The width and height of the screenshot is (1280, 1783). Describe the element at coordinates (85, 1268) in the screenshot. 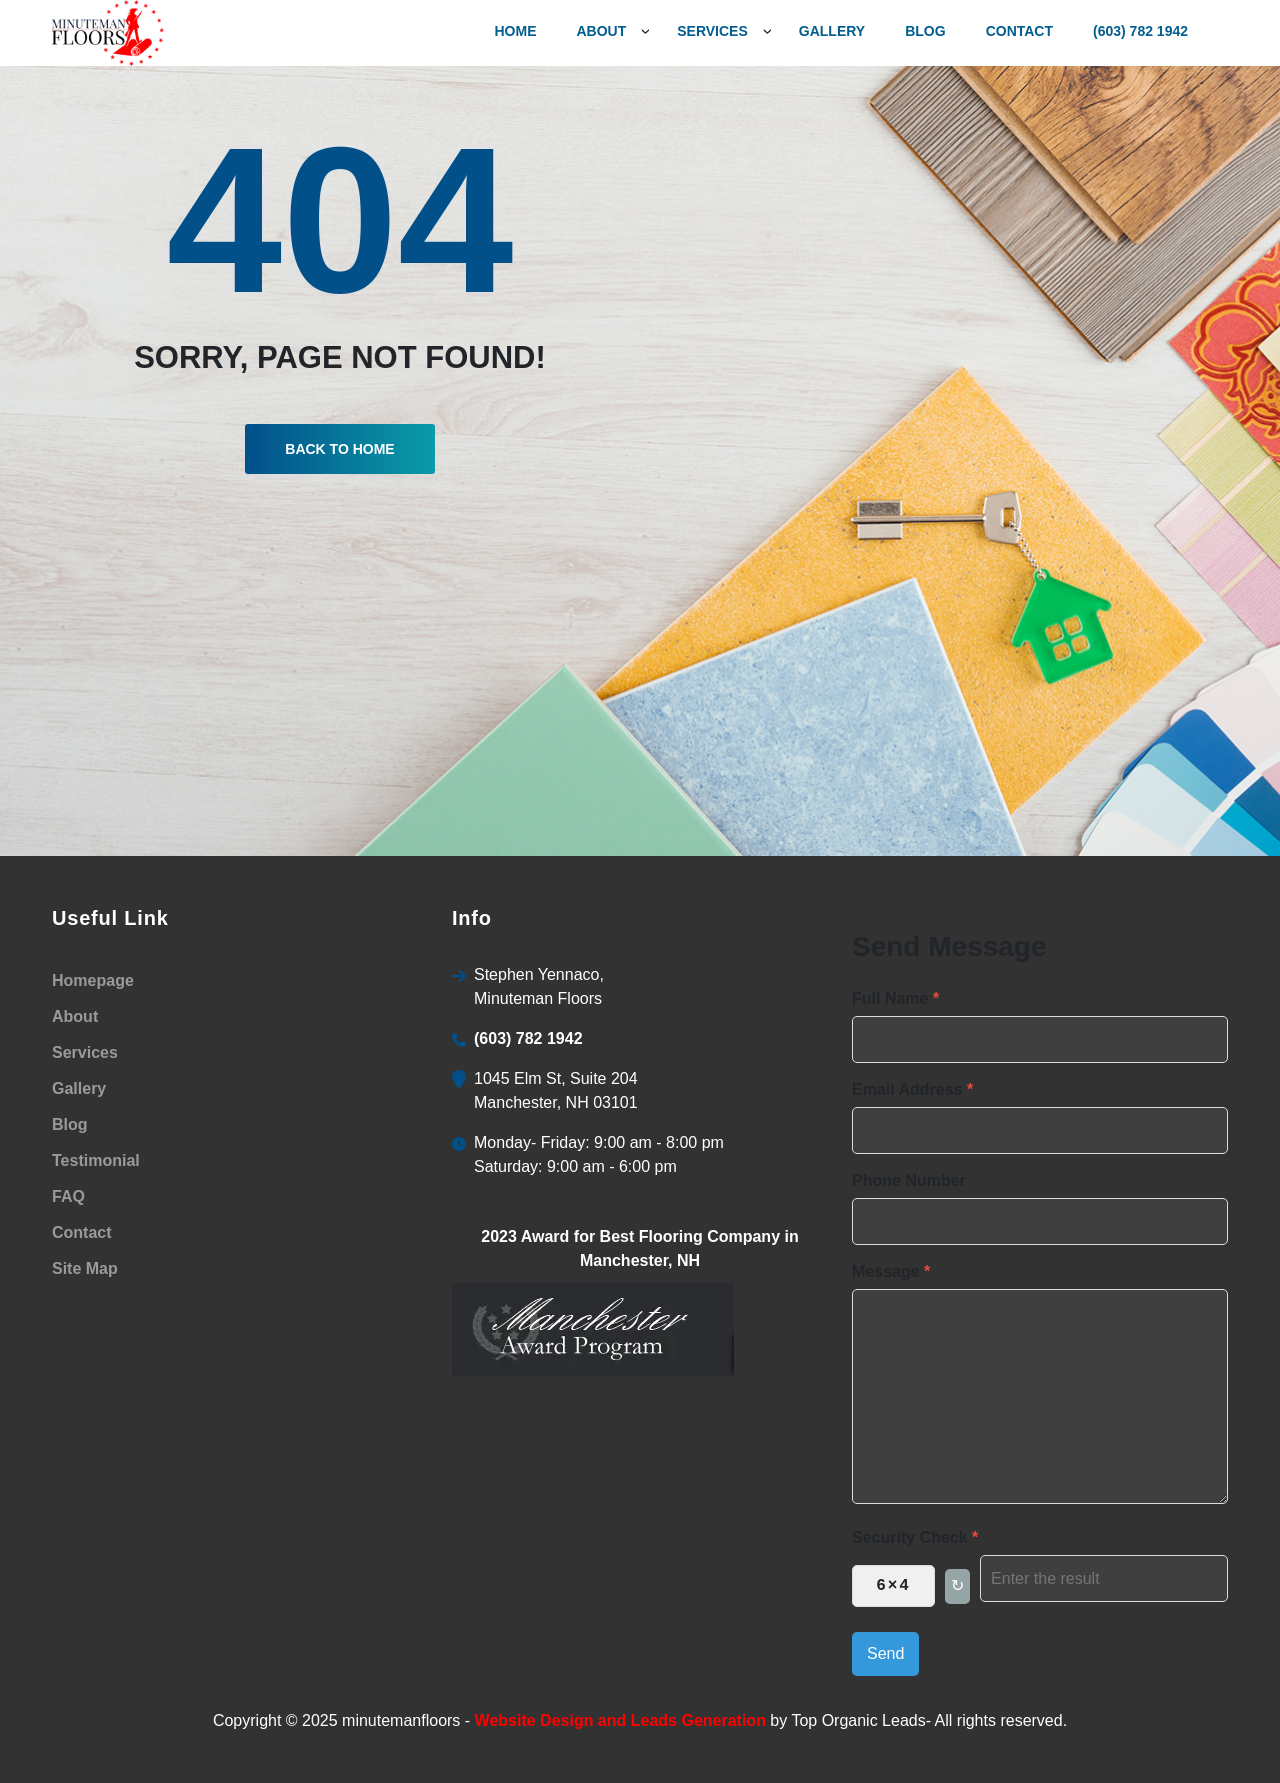

I see `Site Map` at that location.